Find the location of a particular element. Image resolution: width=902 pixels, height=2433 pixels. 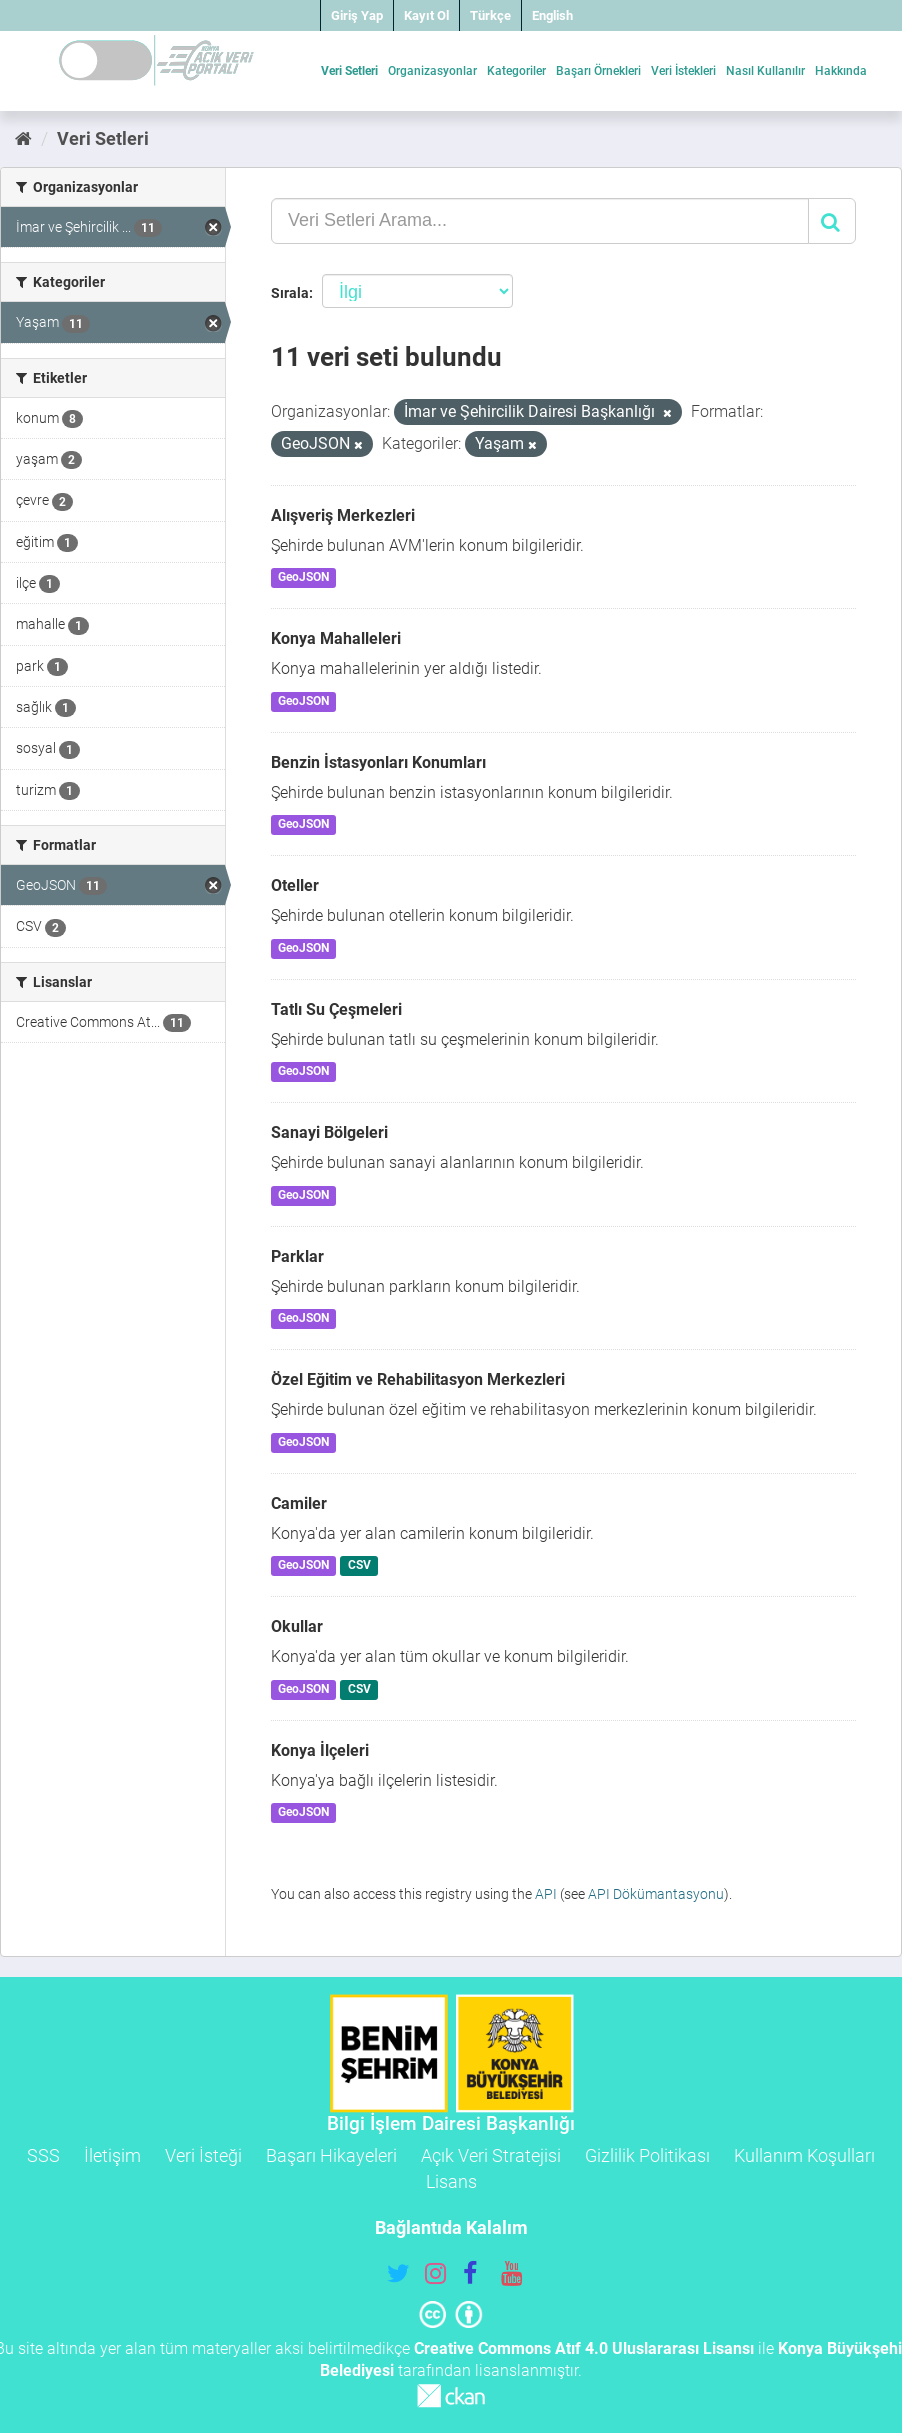

Açık Veri Stratejisi is located at coordinates (491, 2155).